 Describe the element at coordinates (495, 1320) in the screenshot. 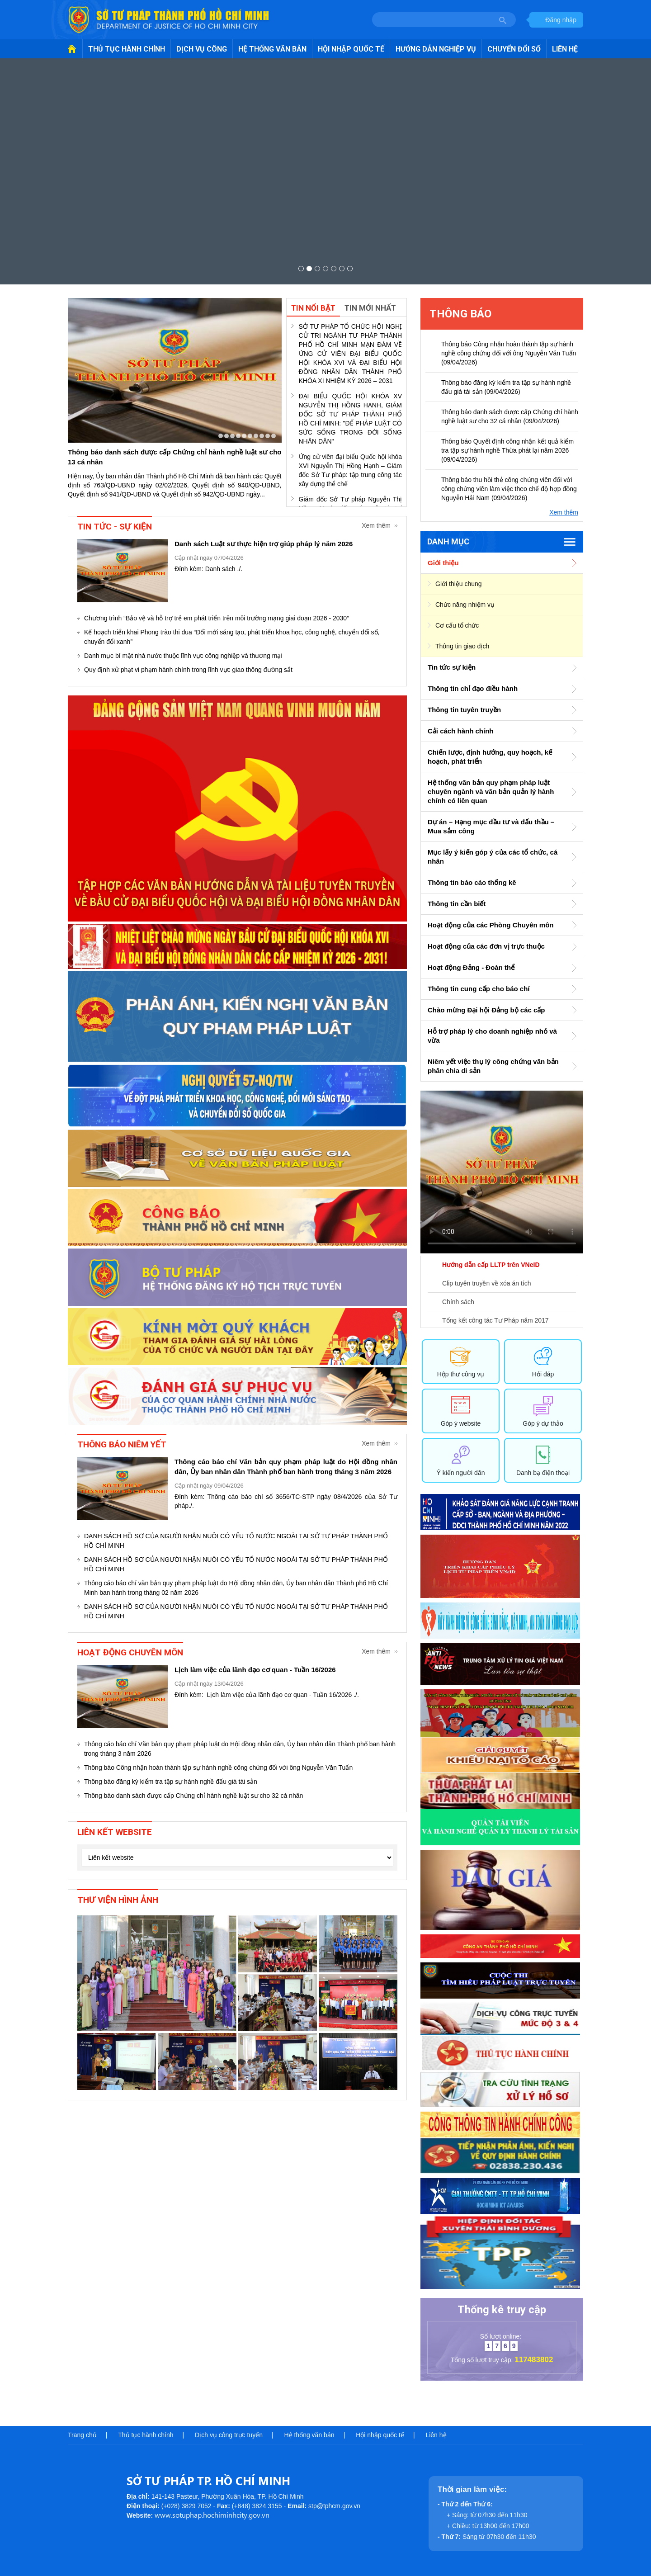

I see `Tổng kết công tác Tư Pháp năm 2017` at that location.